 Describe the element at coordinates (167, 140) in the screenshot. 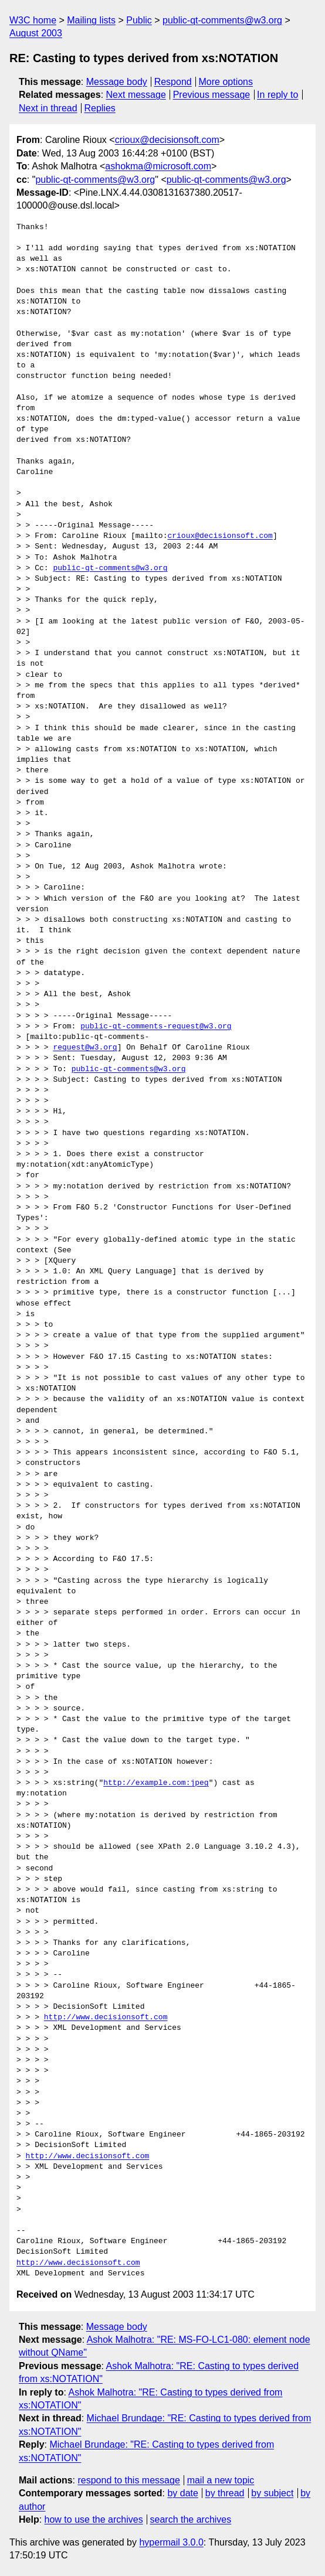

I see `crioux@decisionsoft.com` at that location.